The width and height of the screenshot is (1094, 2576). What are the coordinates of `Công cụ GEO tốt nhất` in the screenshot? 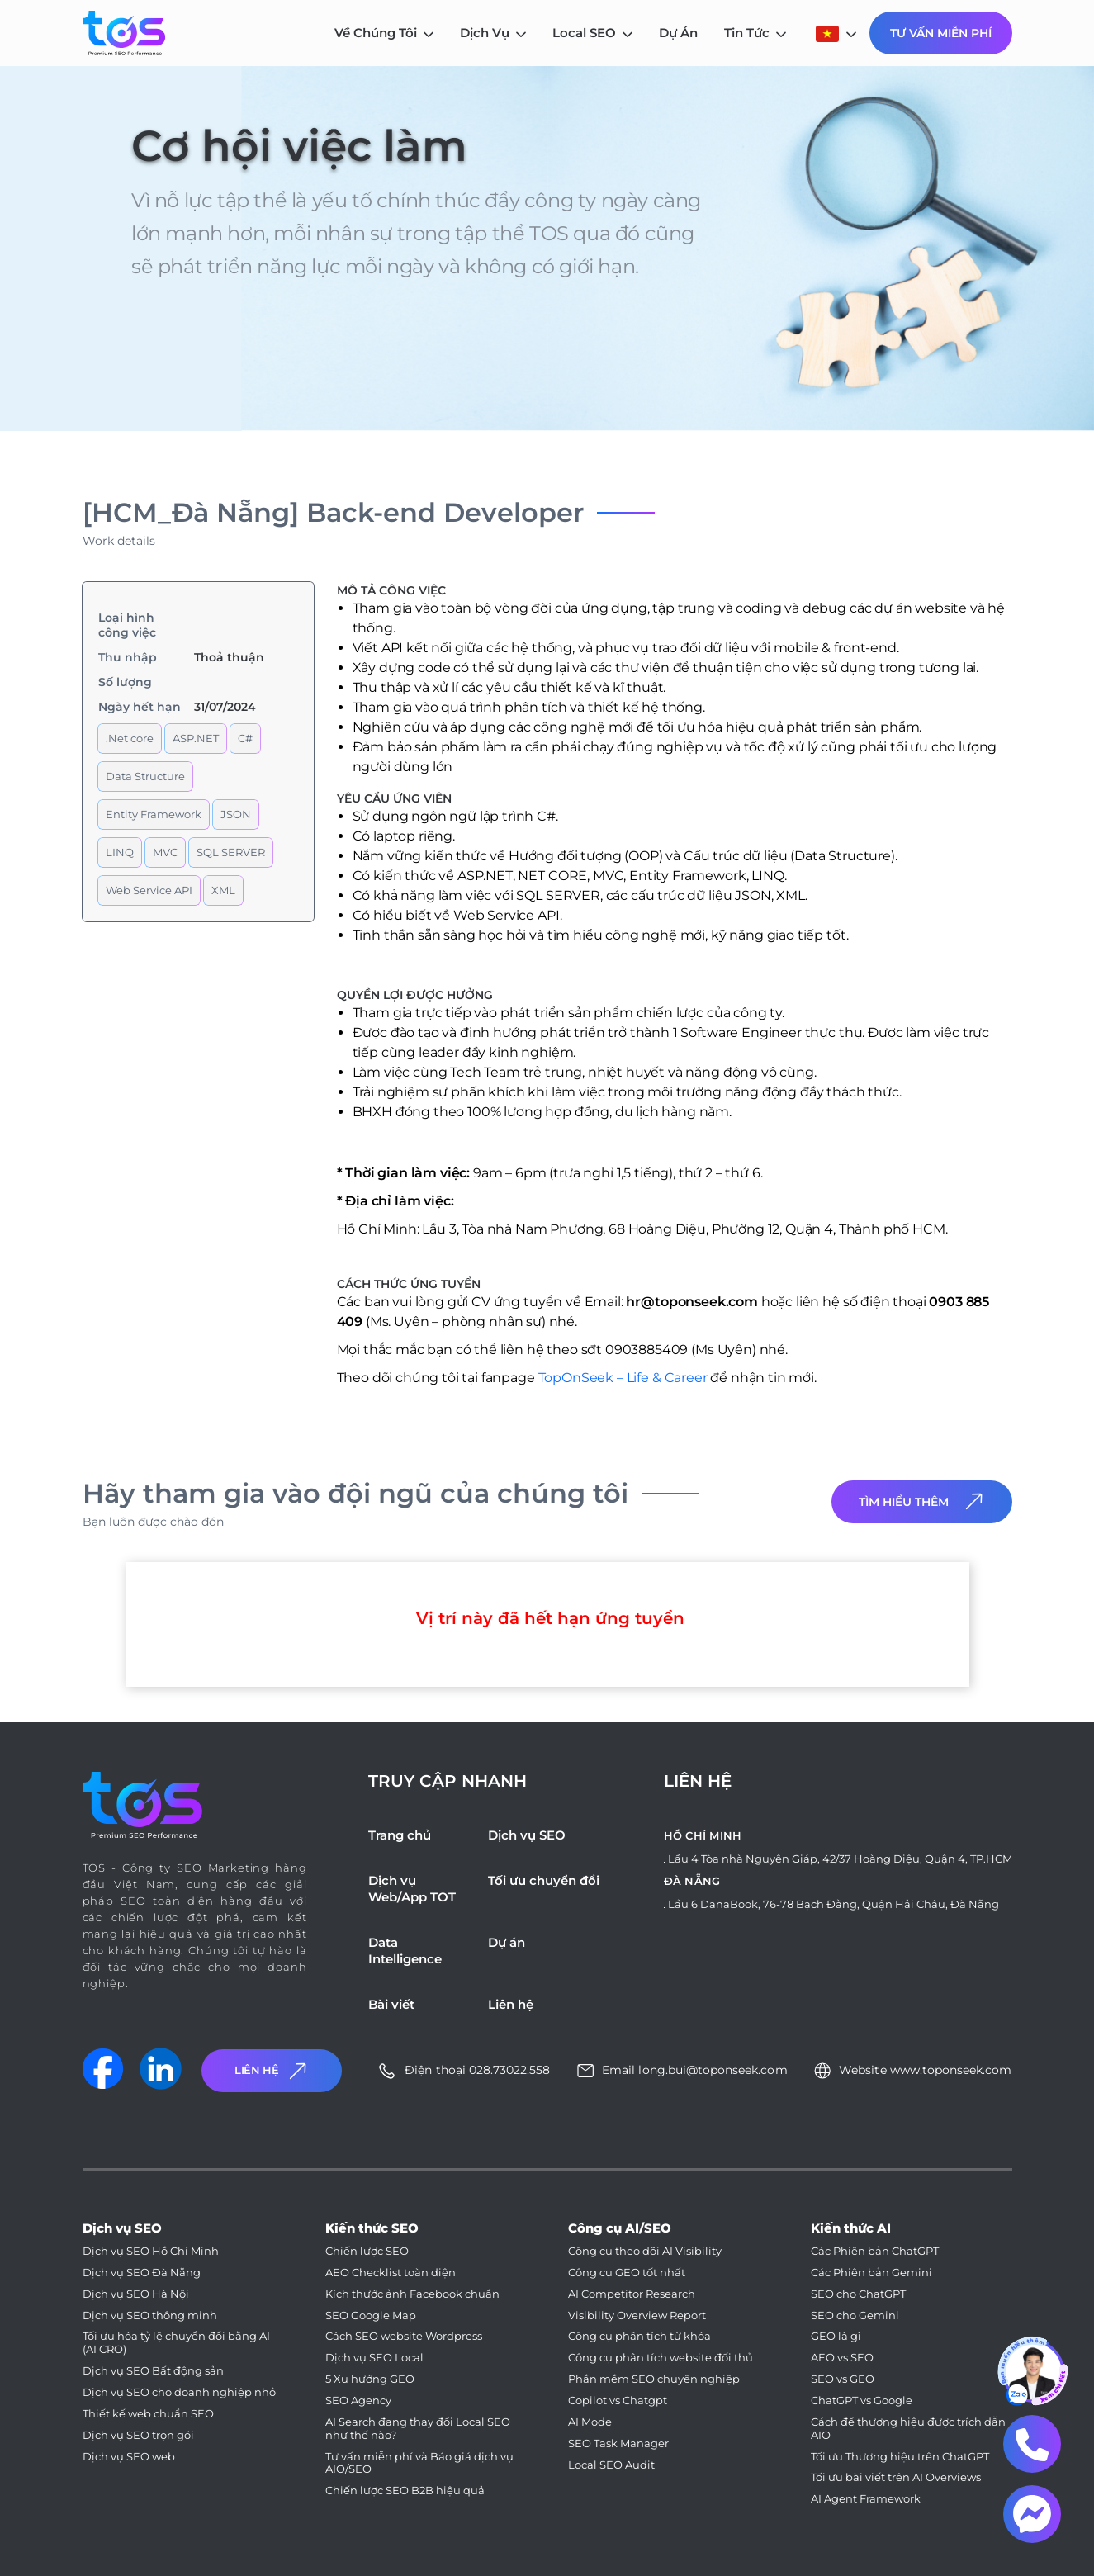 It's located at (626, 2272).